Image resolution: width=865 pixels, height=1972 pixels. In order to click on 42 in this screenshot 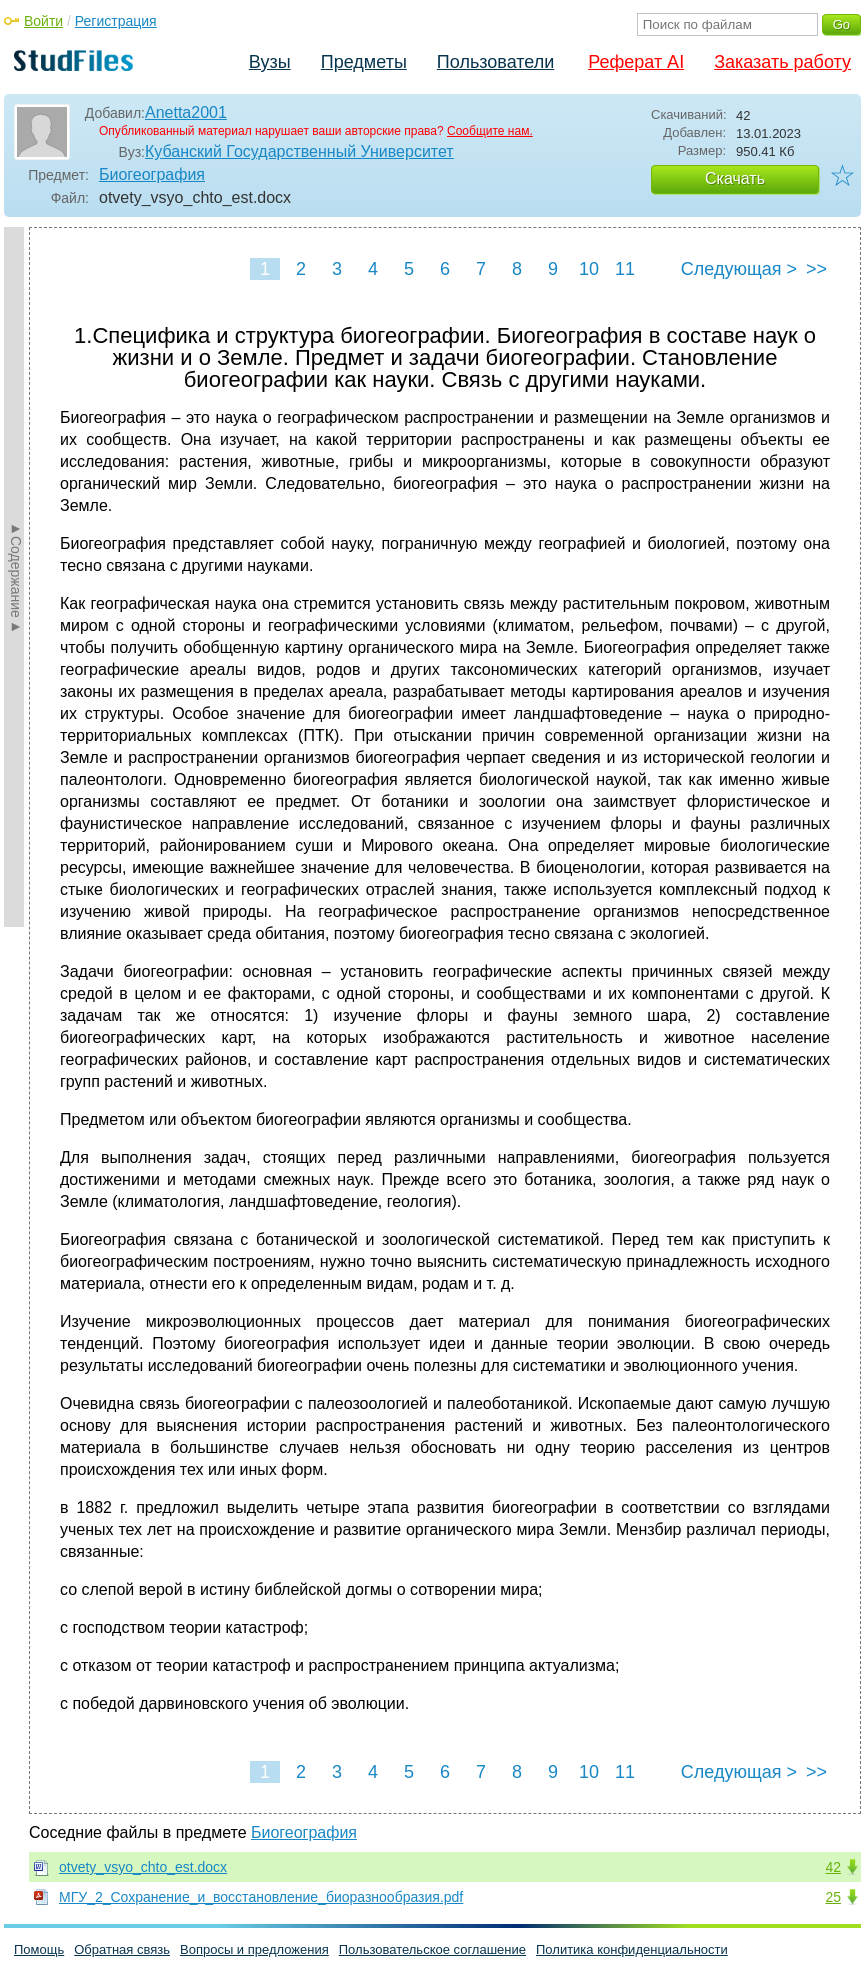, I will do `click(833, 1867)`.